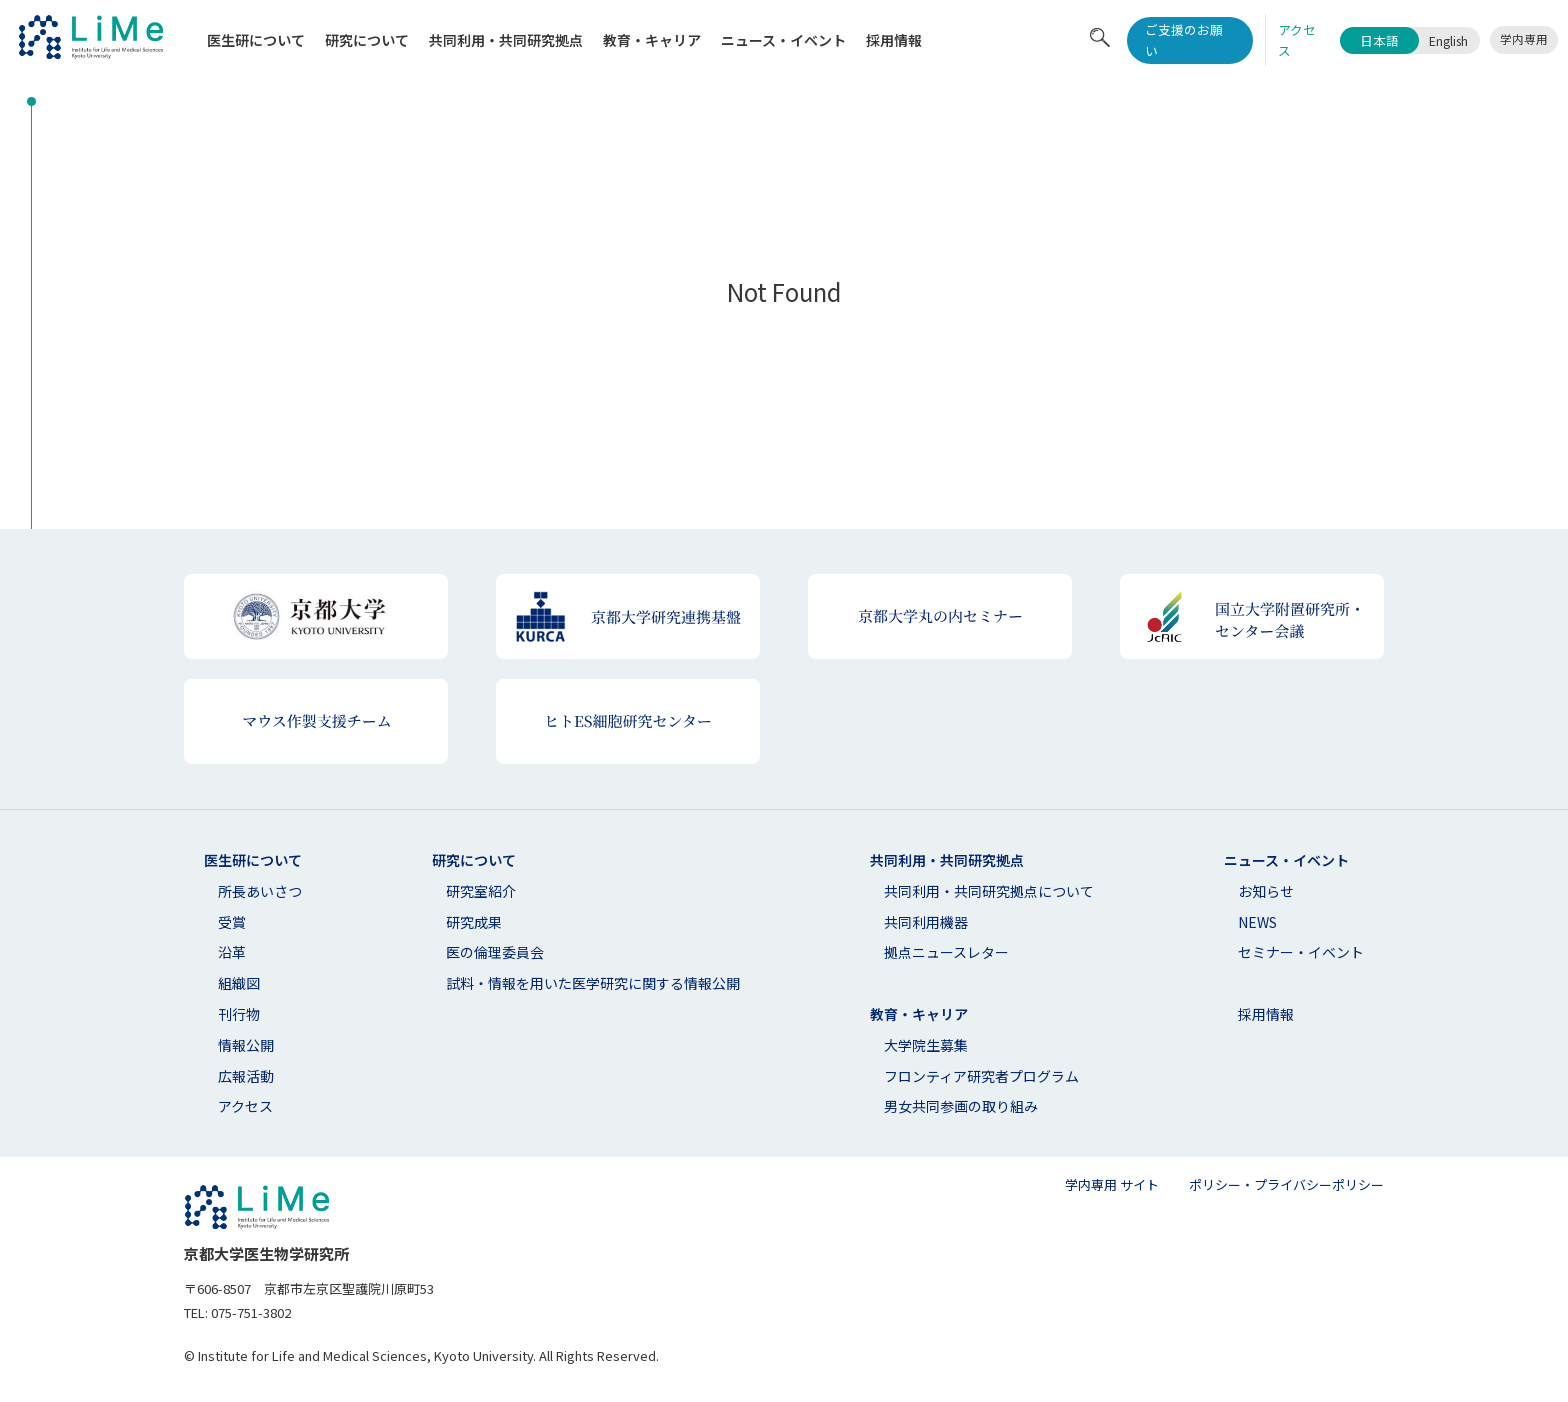 This screenshot has width=1568, height=1402. Describe the element at coordinates (232, 922) in the screenshot. I see `受賞` at that location.